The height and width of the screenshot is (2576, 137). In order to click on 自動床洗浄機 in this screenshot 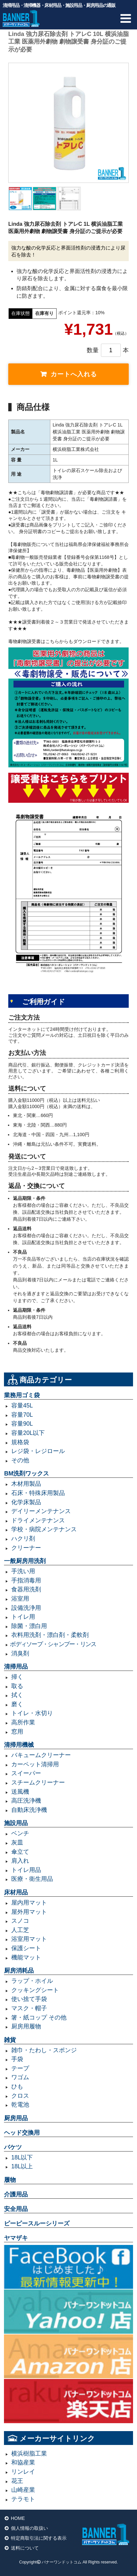, I will do `click(29, 1810)`.